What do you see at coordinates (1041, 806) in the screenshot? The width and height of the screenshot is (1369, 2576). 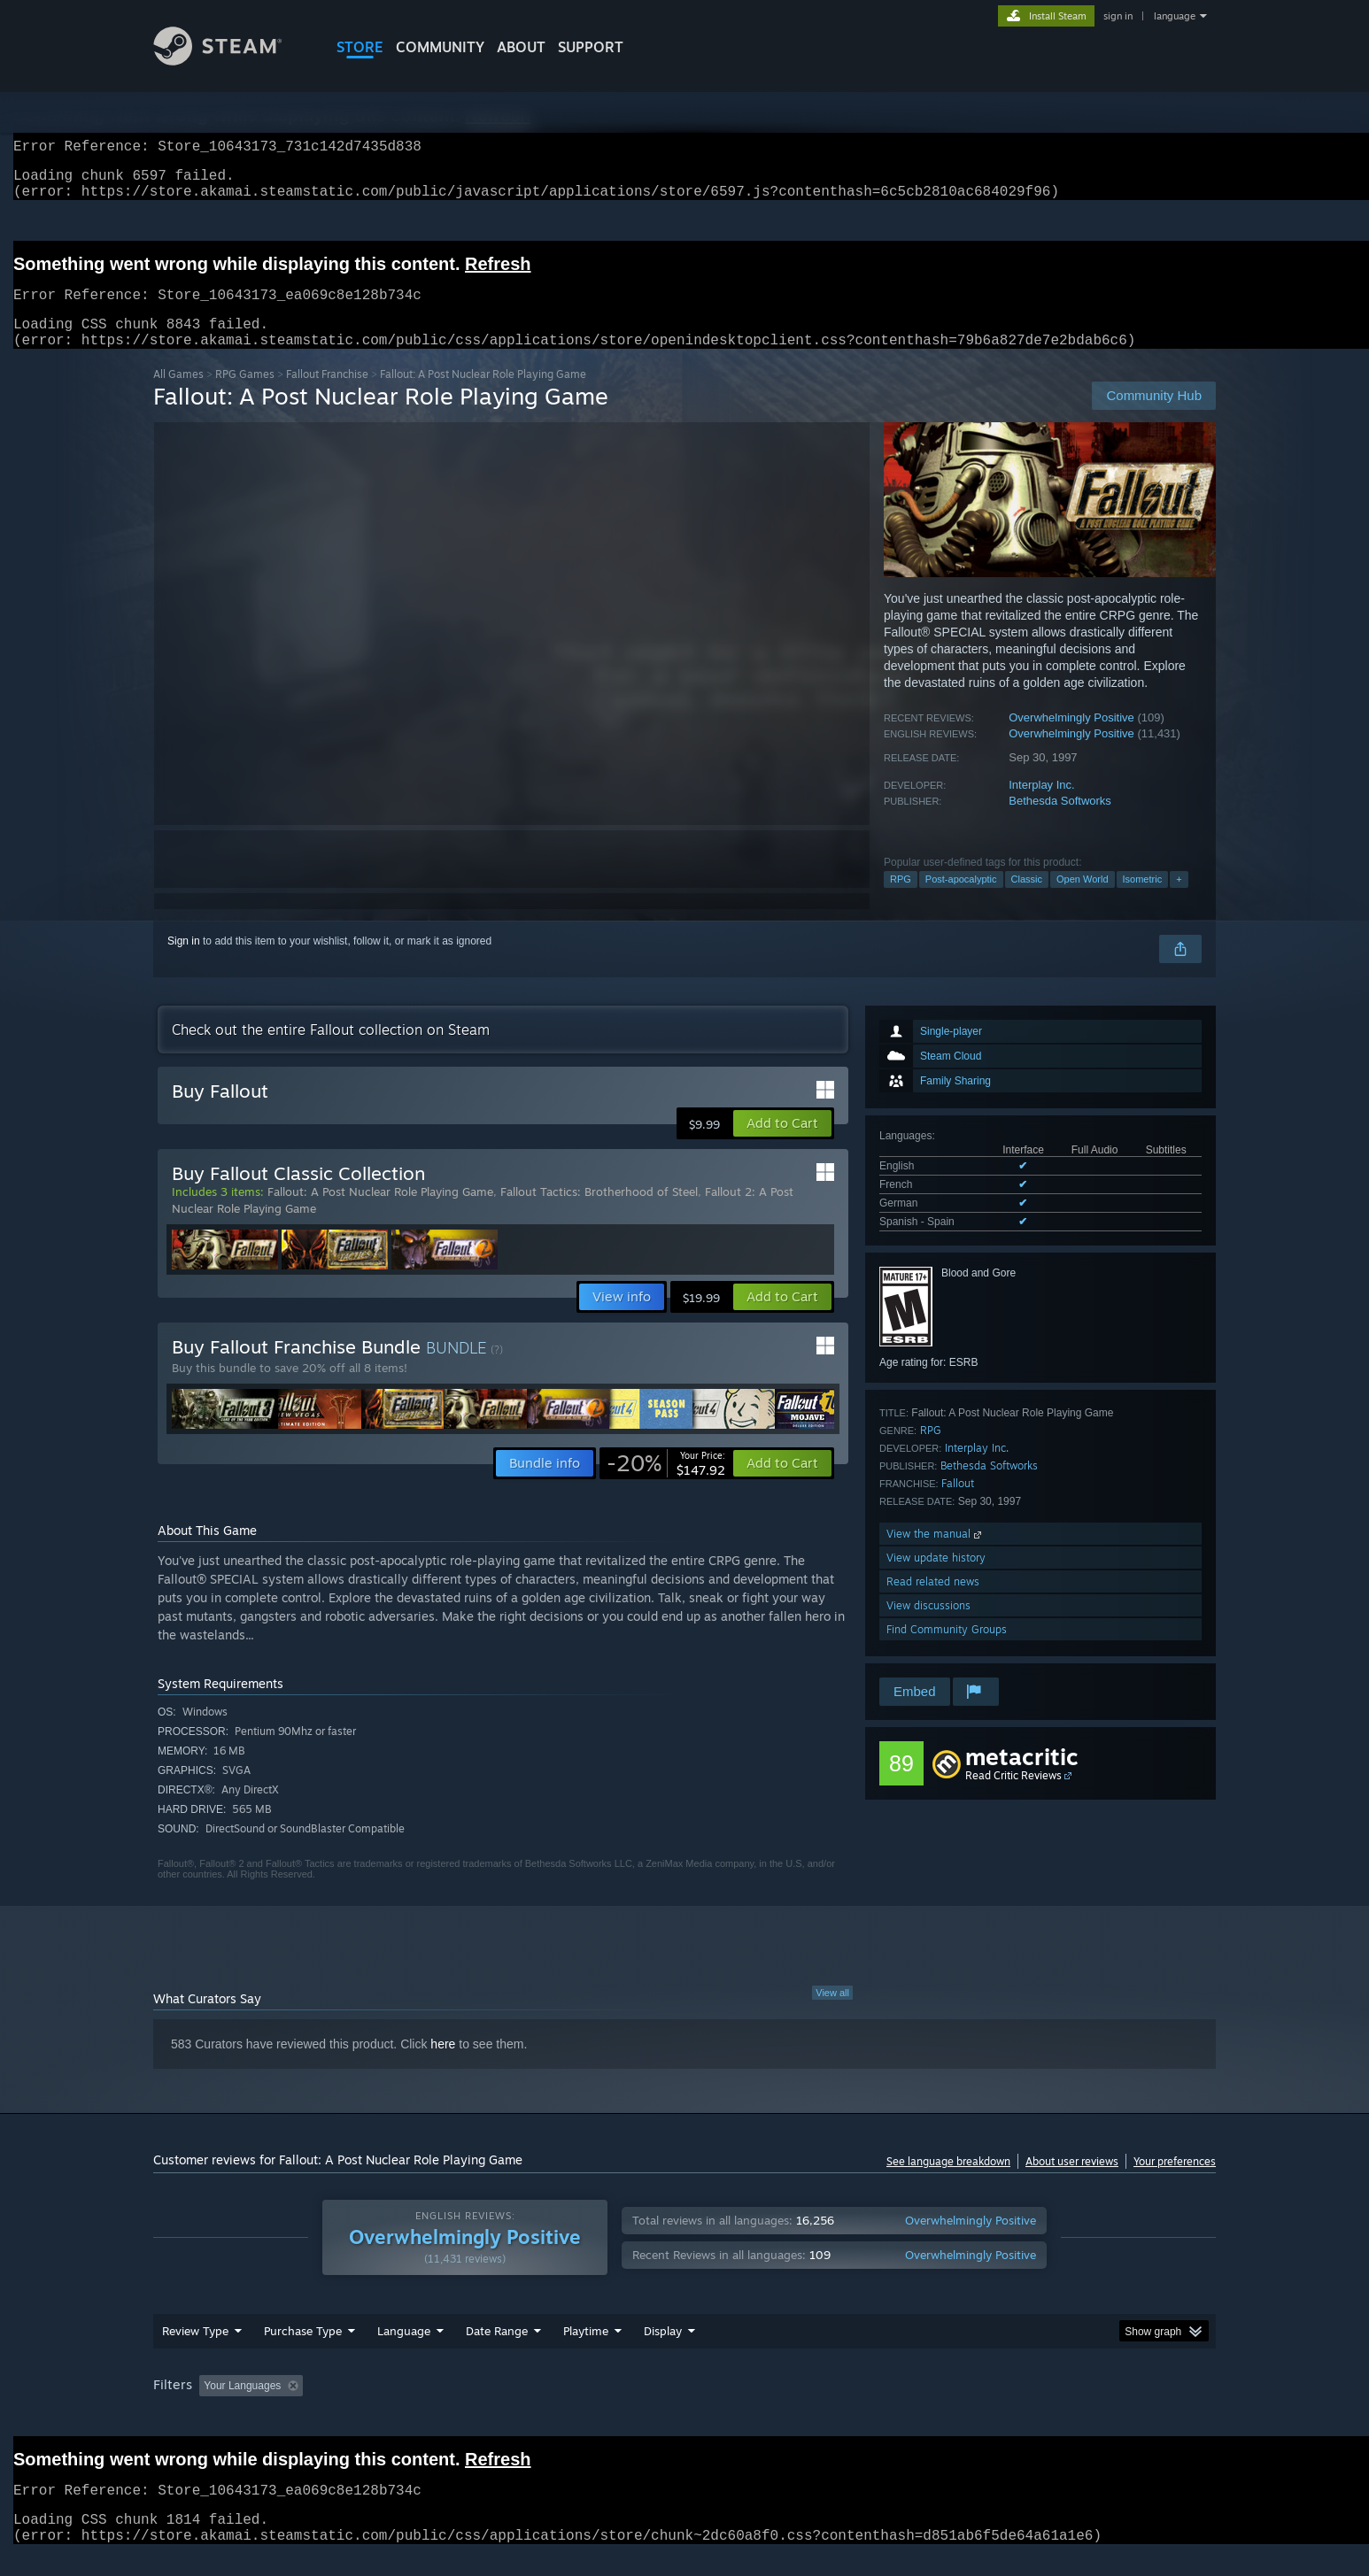 I see `Interplay Inc.` at bounding box center [1041, 806].